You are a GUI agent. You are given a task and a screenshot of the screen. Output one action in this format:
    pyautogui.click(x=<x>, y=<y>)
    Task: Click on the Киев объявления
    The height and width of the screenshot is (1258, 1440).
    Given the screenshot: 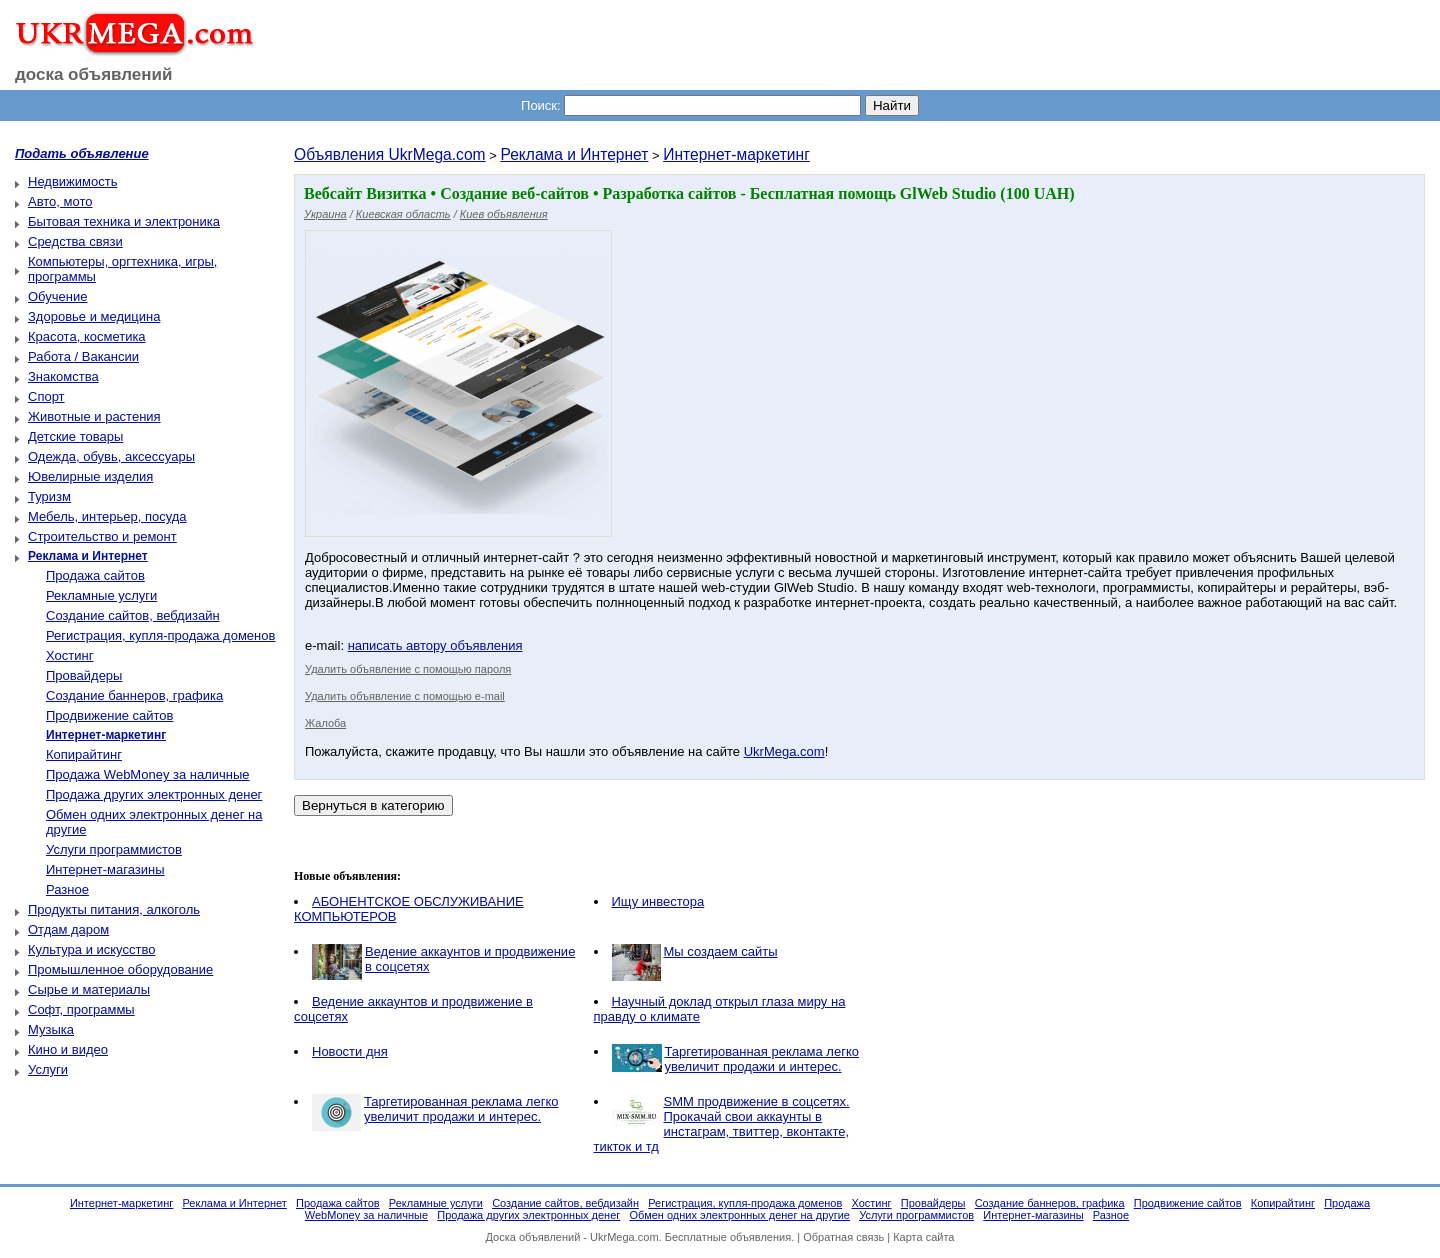 What is the action you would take?
    pyautogui.click(x=504, y=214)
    